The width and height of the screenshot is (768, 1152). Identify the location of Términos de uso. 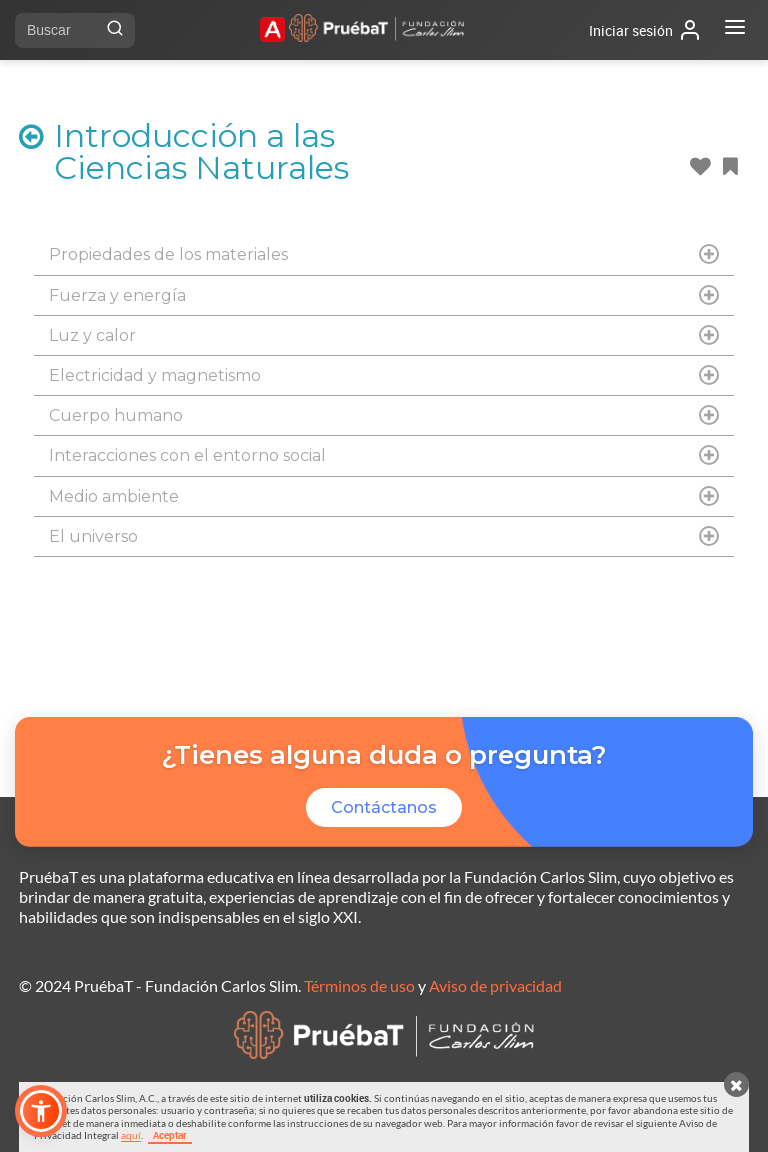
(359, 985).